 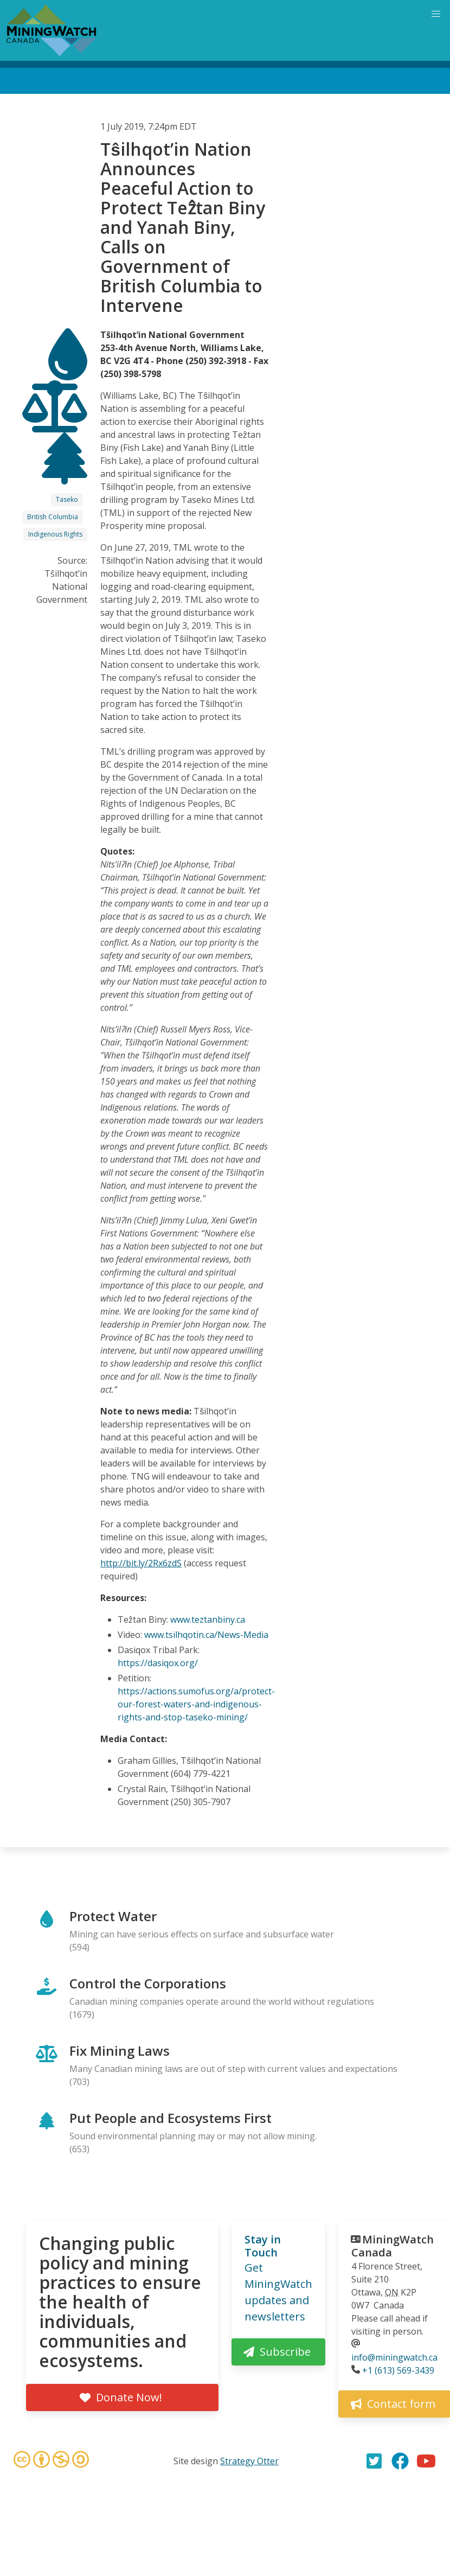 What do you see at coordinates (158, 1663) in the screenshot?
I see `https://dasiqox.org/` at bounding box center [158, 1663].